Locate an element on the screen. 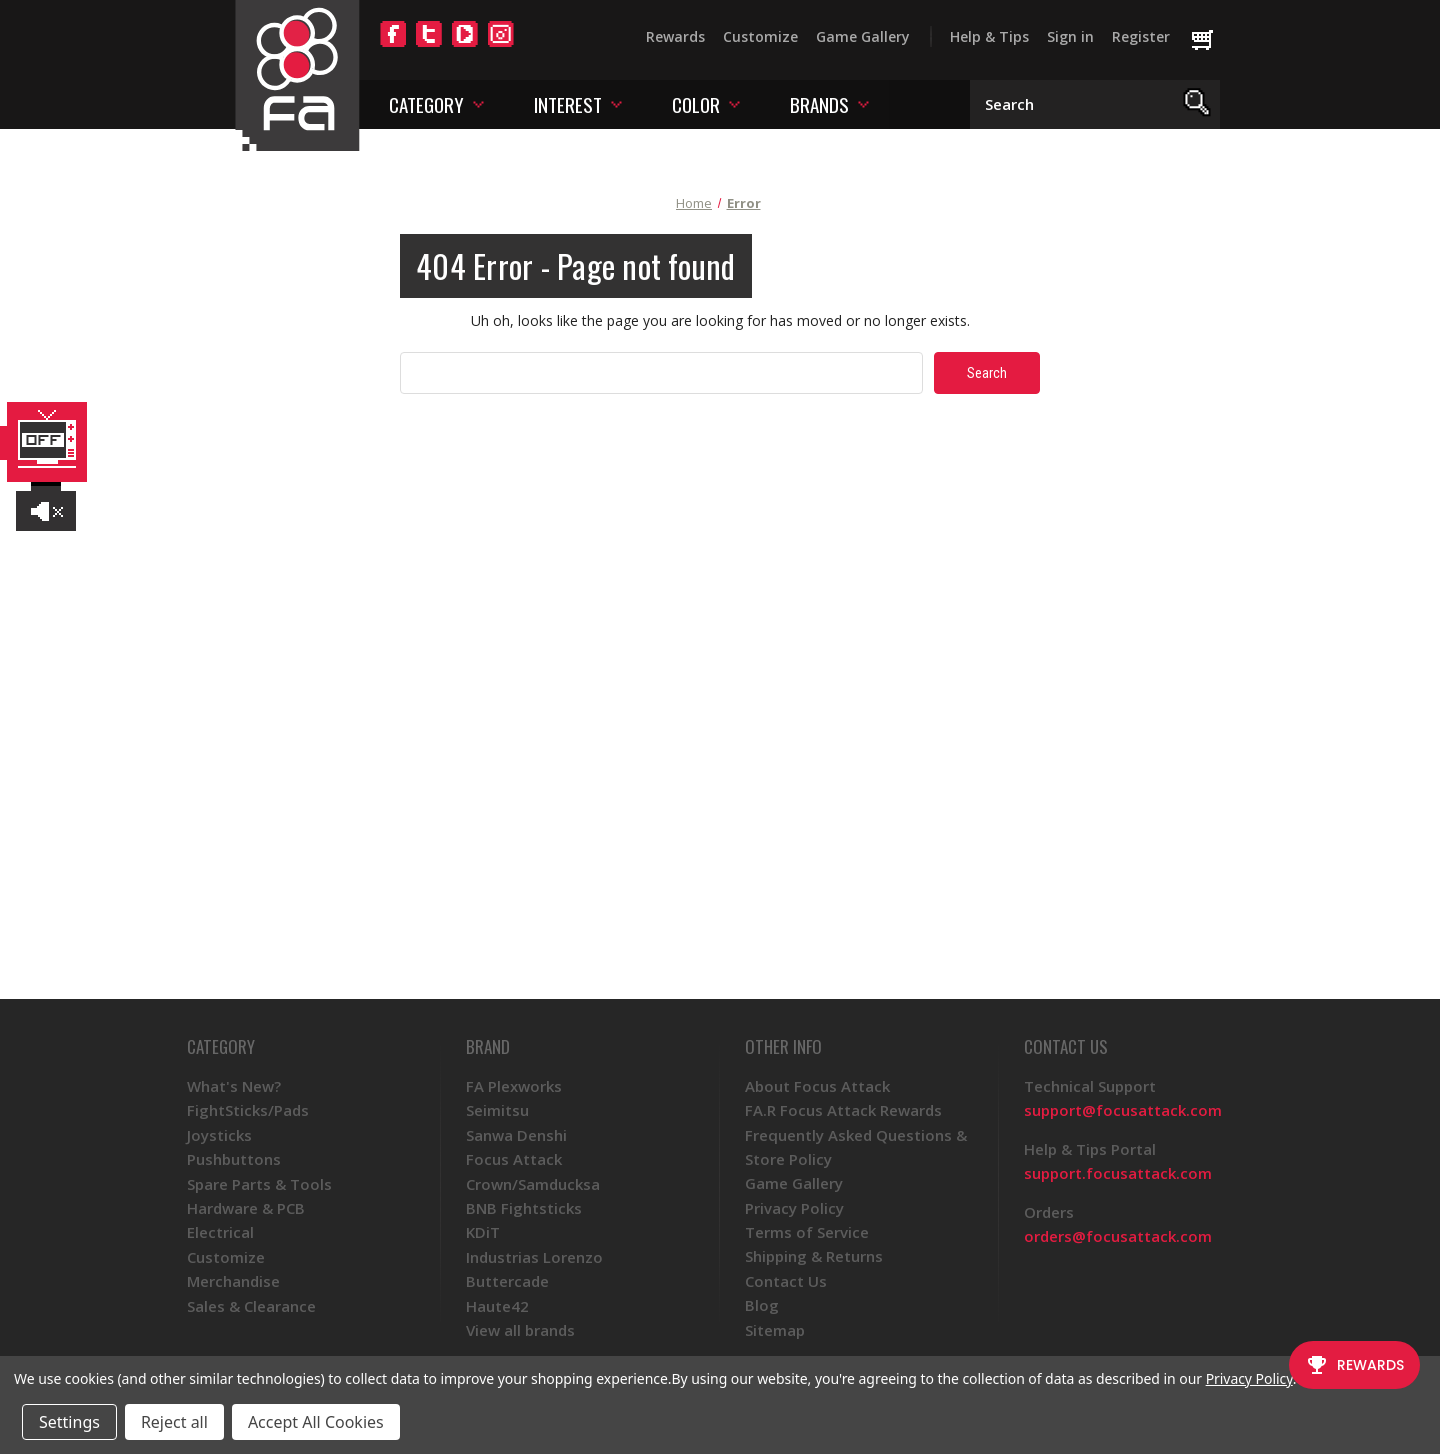  BNB Fightsticks is located at coordinates (524, 1208).